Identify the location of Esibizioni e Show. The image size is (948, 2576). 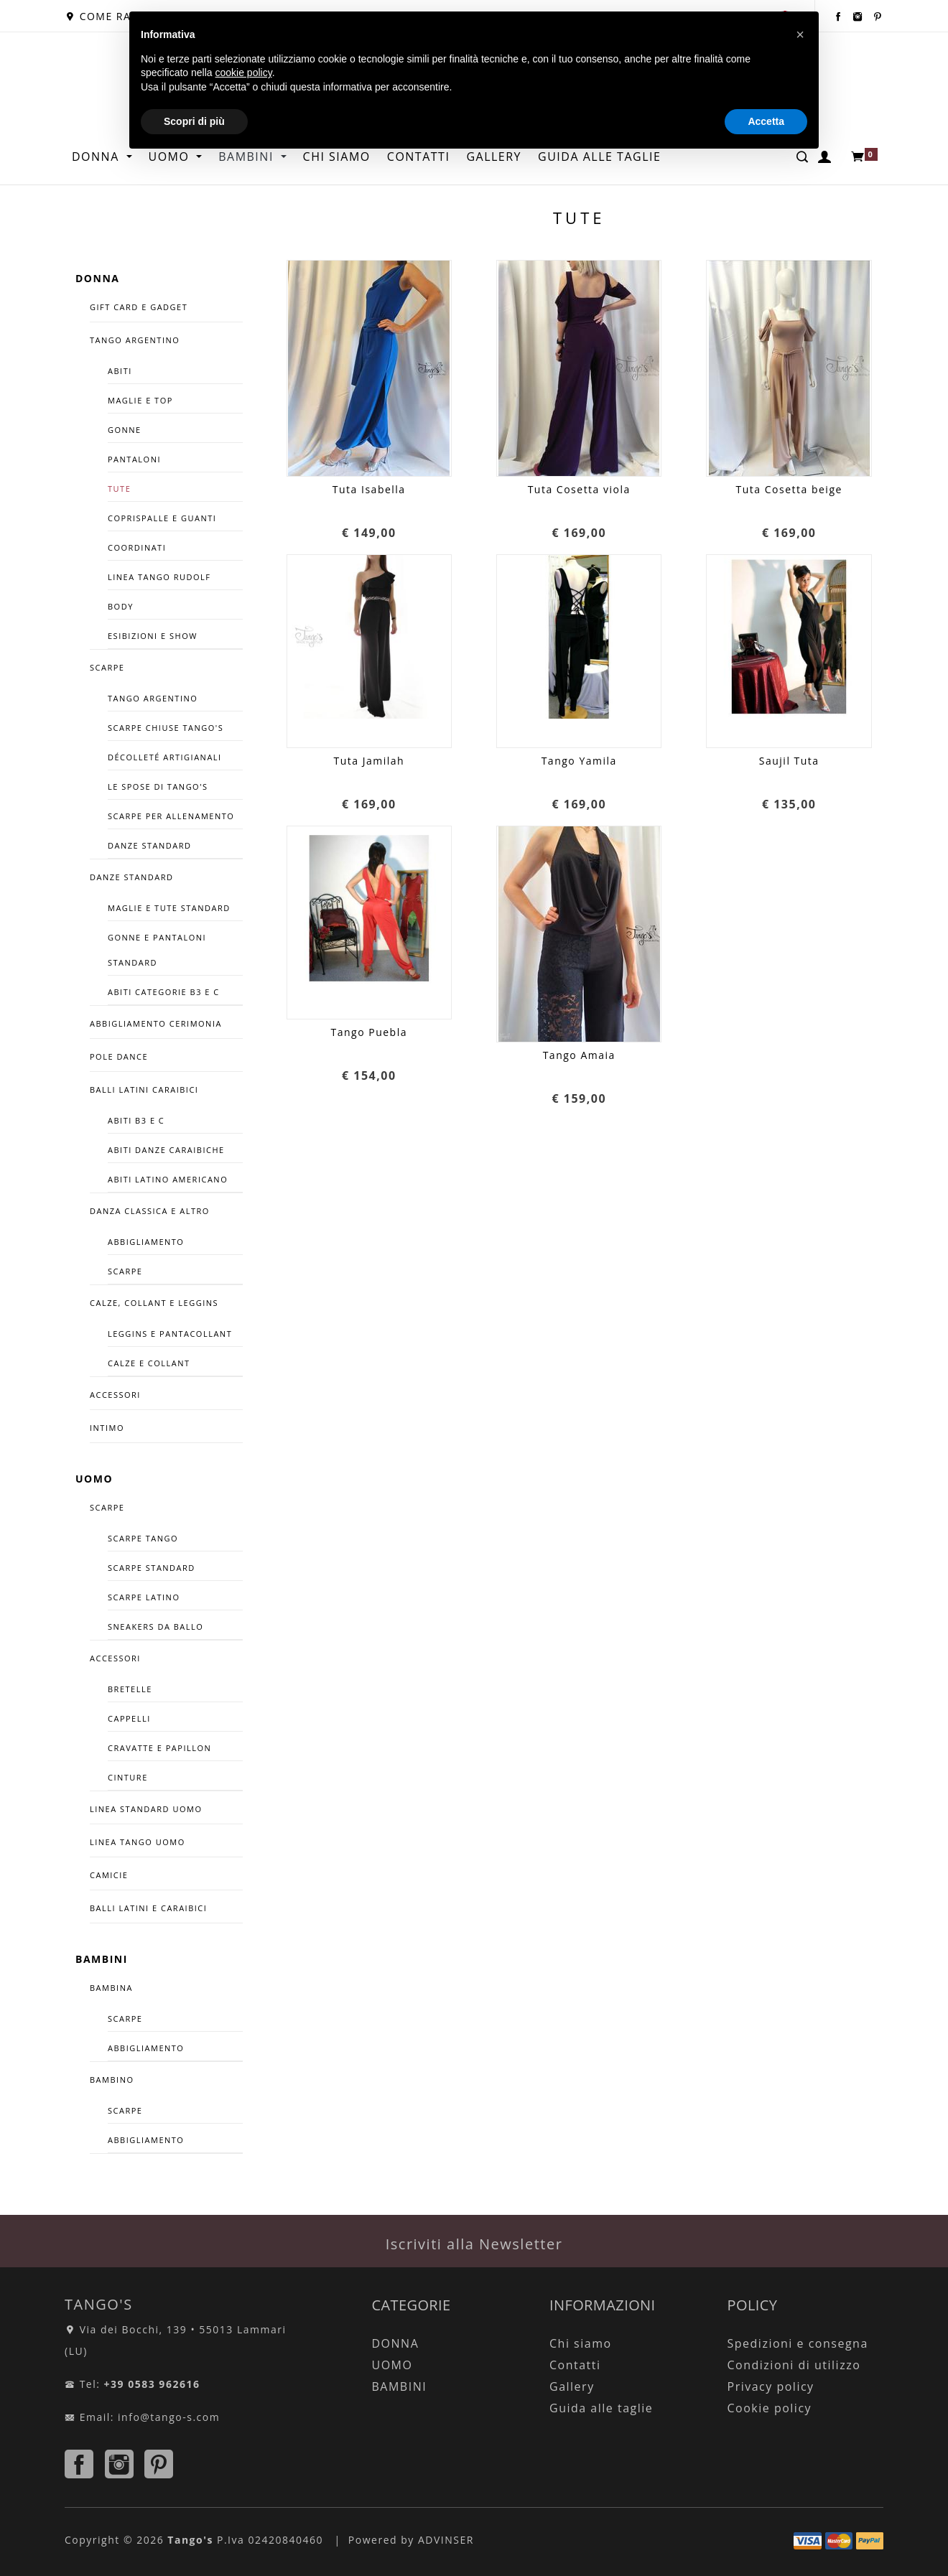
(153, 635).